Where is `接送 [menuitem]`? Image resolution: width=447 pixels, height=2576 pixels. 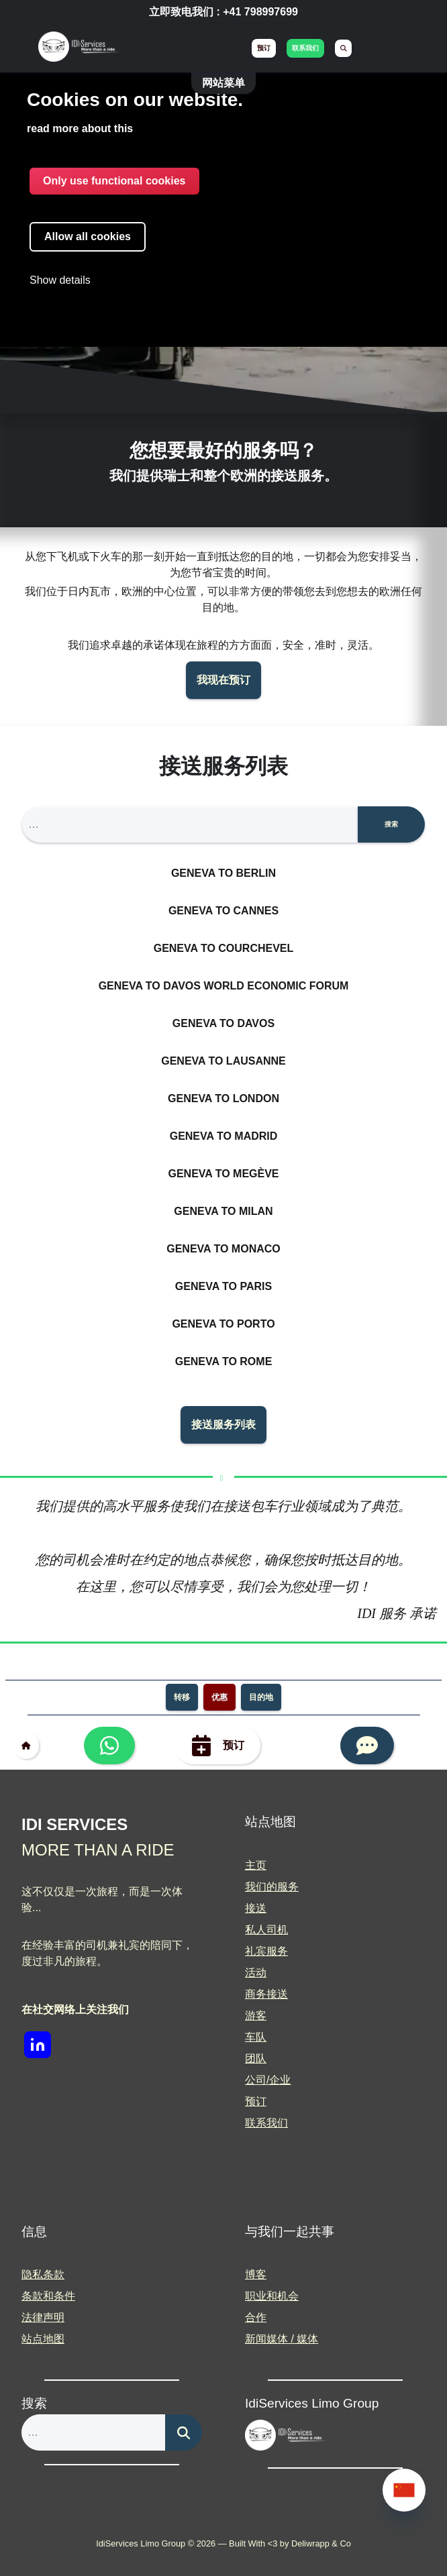
接送 [menuitem] is located at coordinates (255, 1908).